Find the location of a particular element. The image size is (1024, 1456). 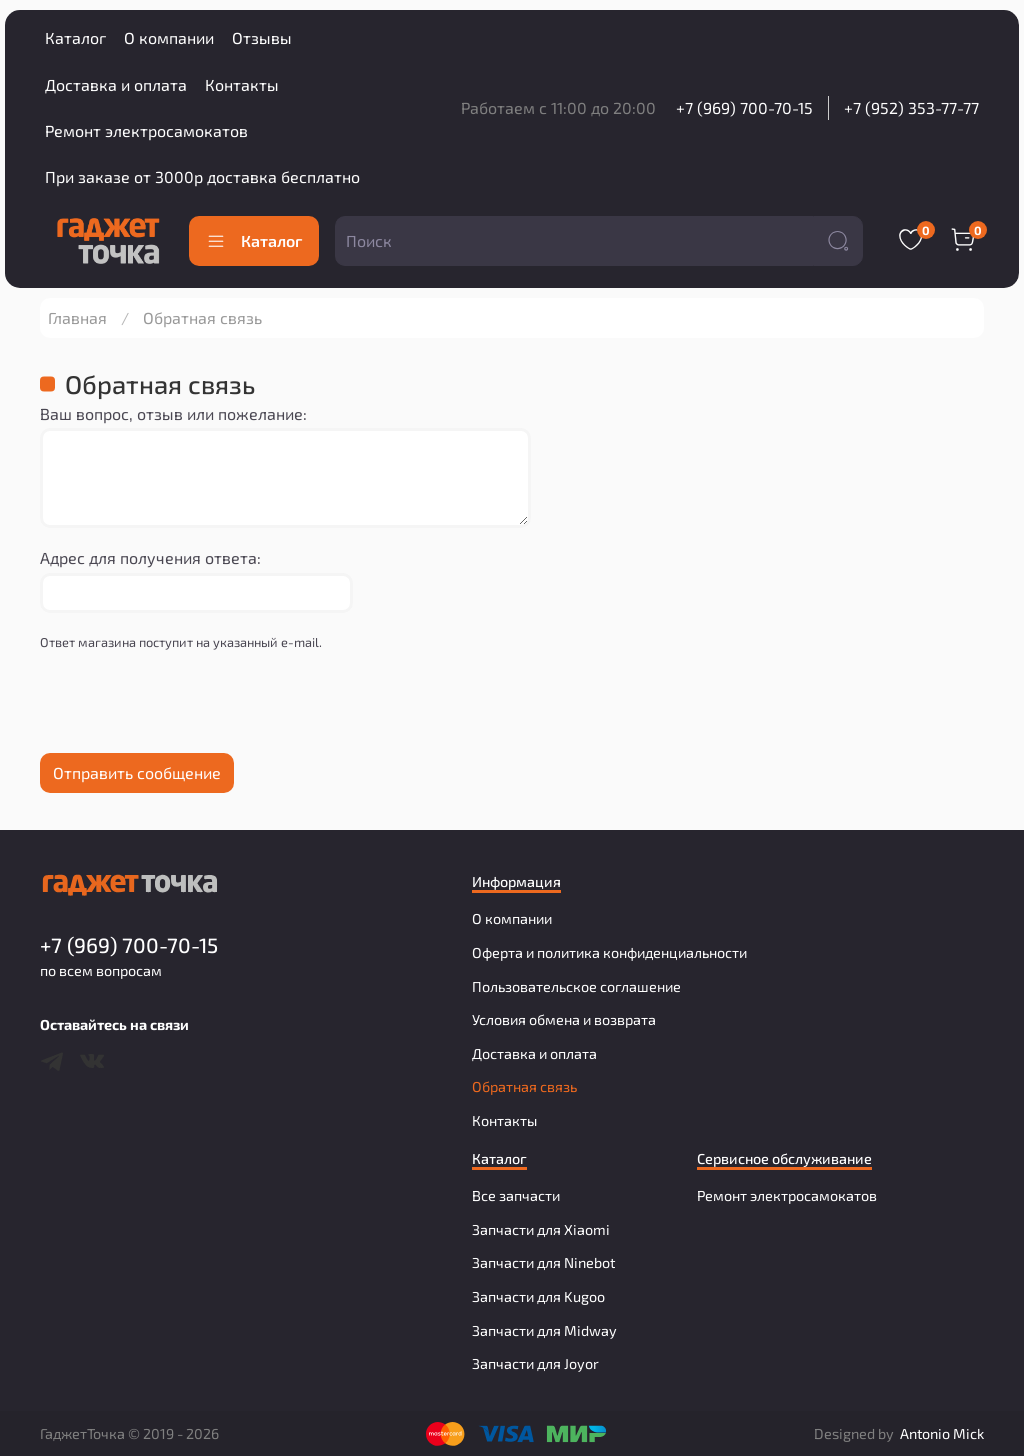

[presentation] is located at coordinates (192, 708).